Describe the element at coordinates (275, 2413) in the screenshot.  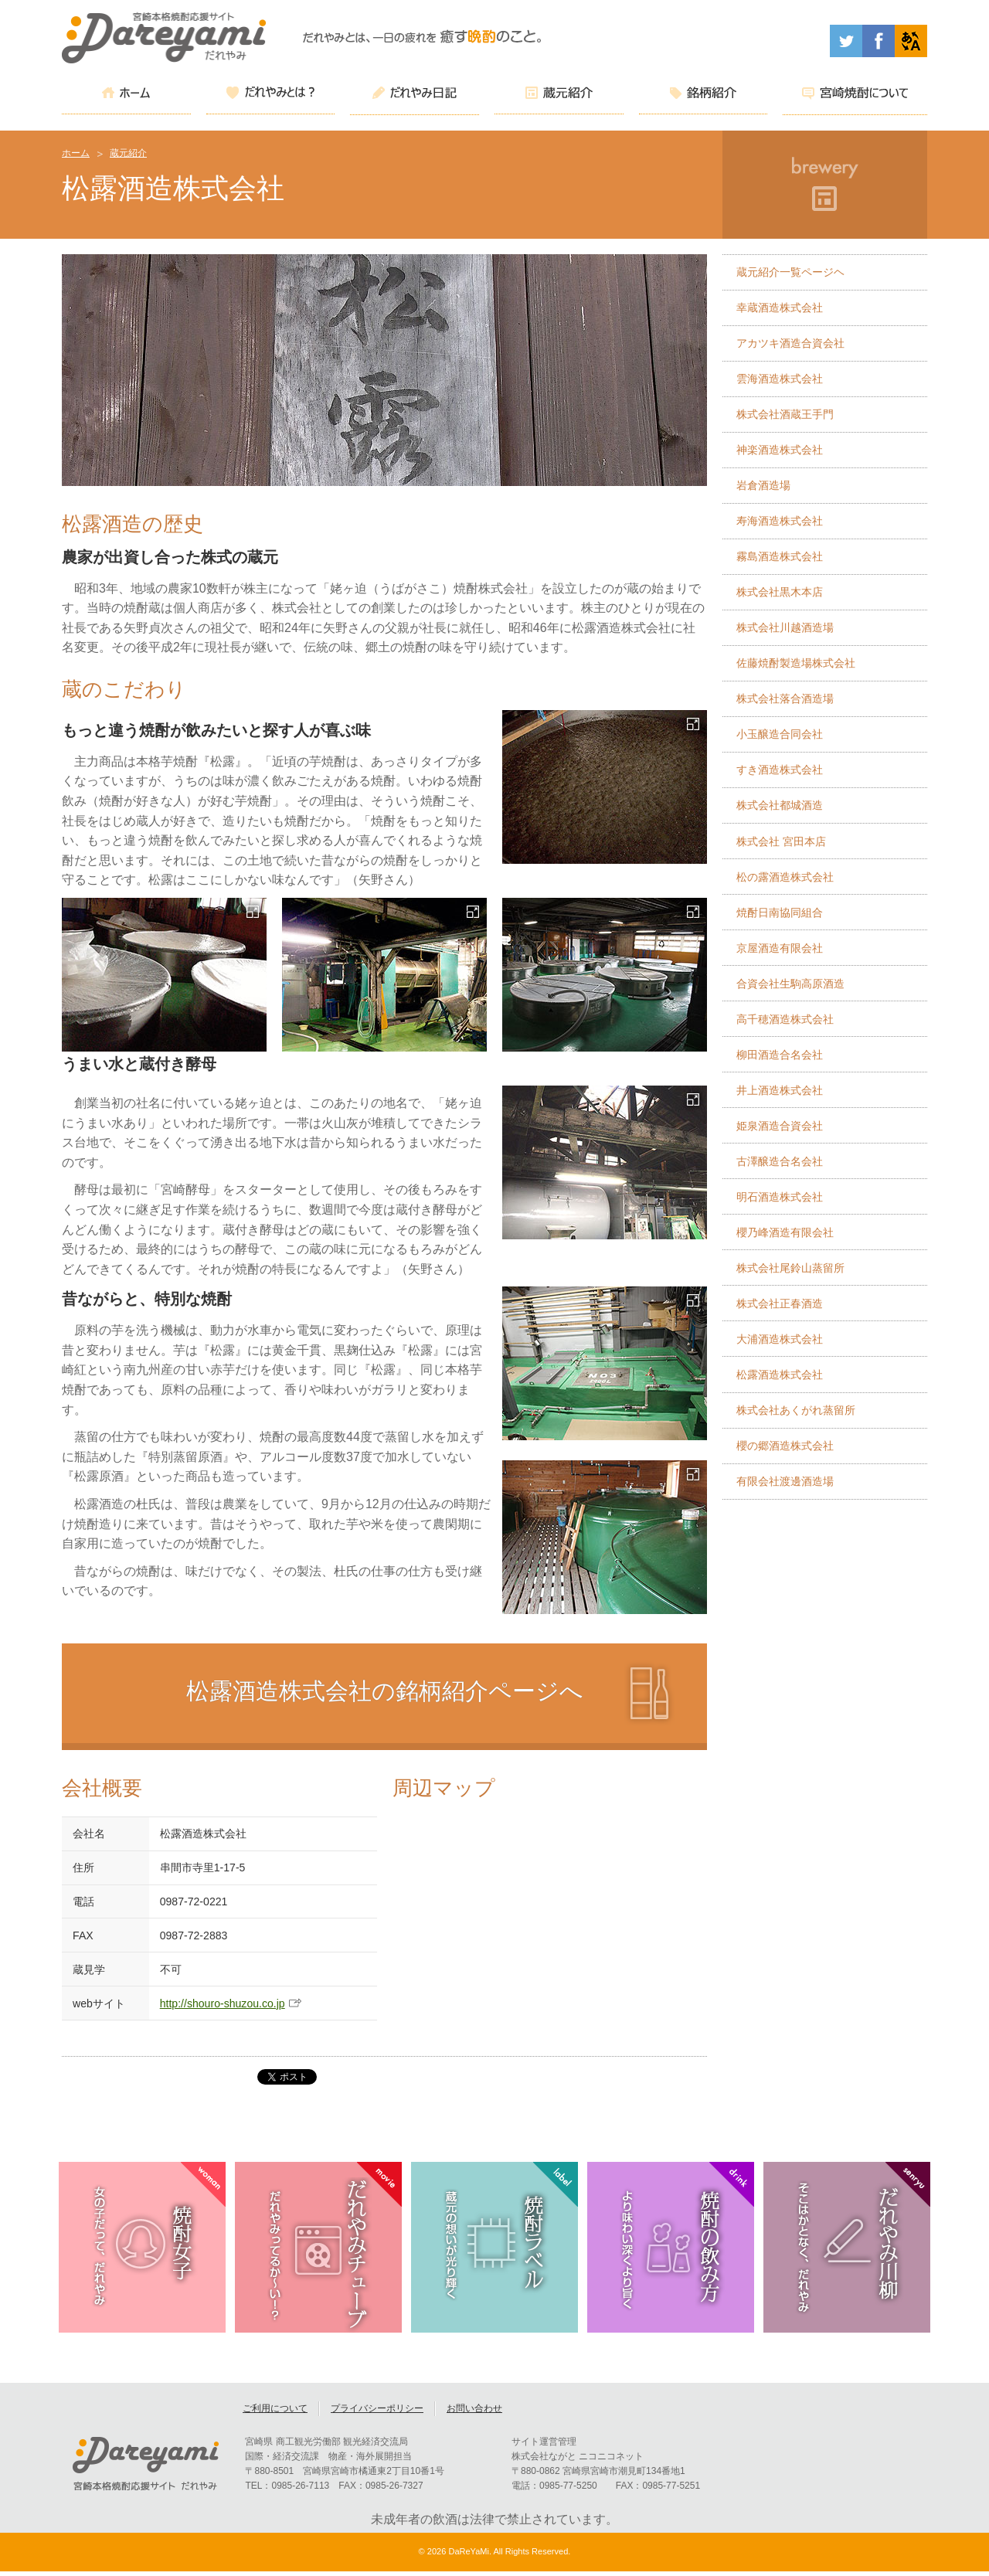
I see `ご利用について` at that location.